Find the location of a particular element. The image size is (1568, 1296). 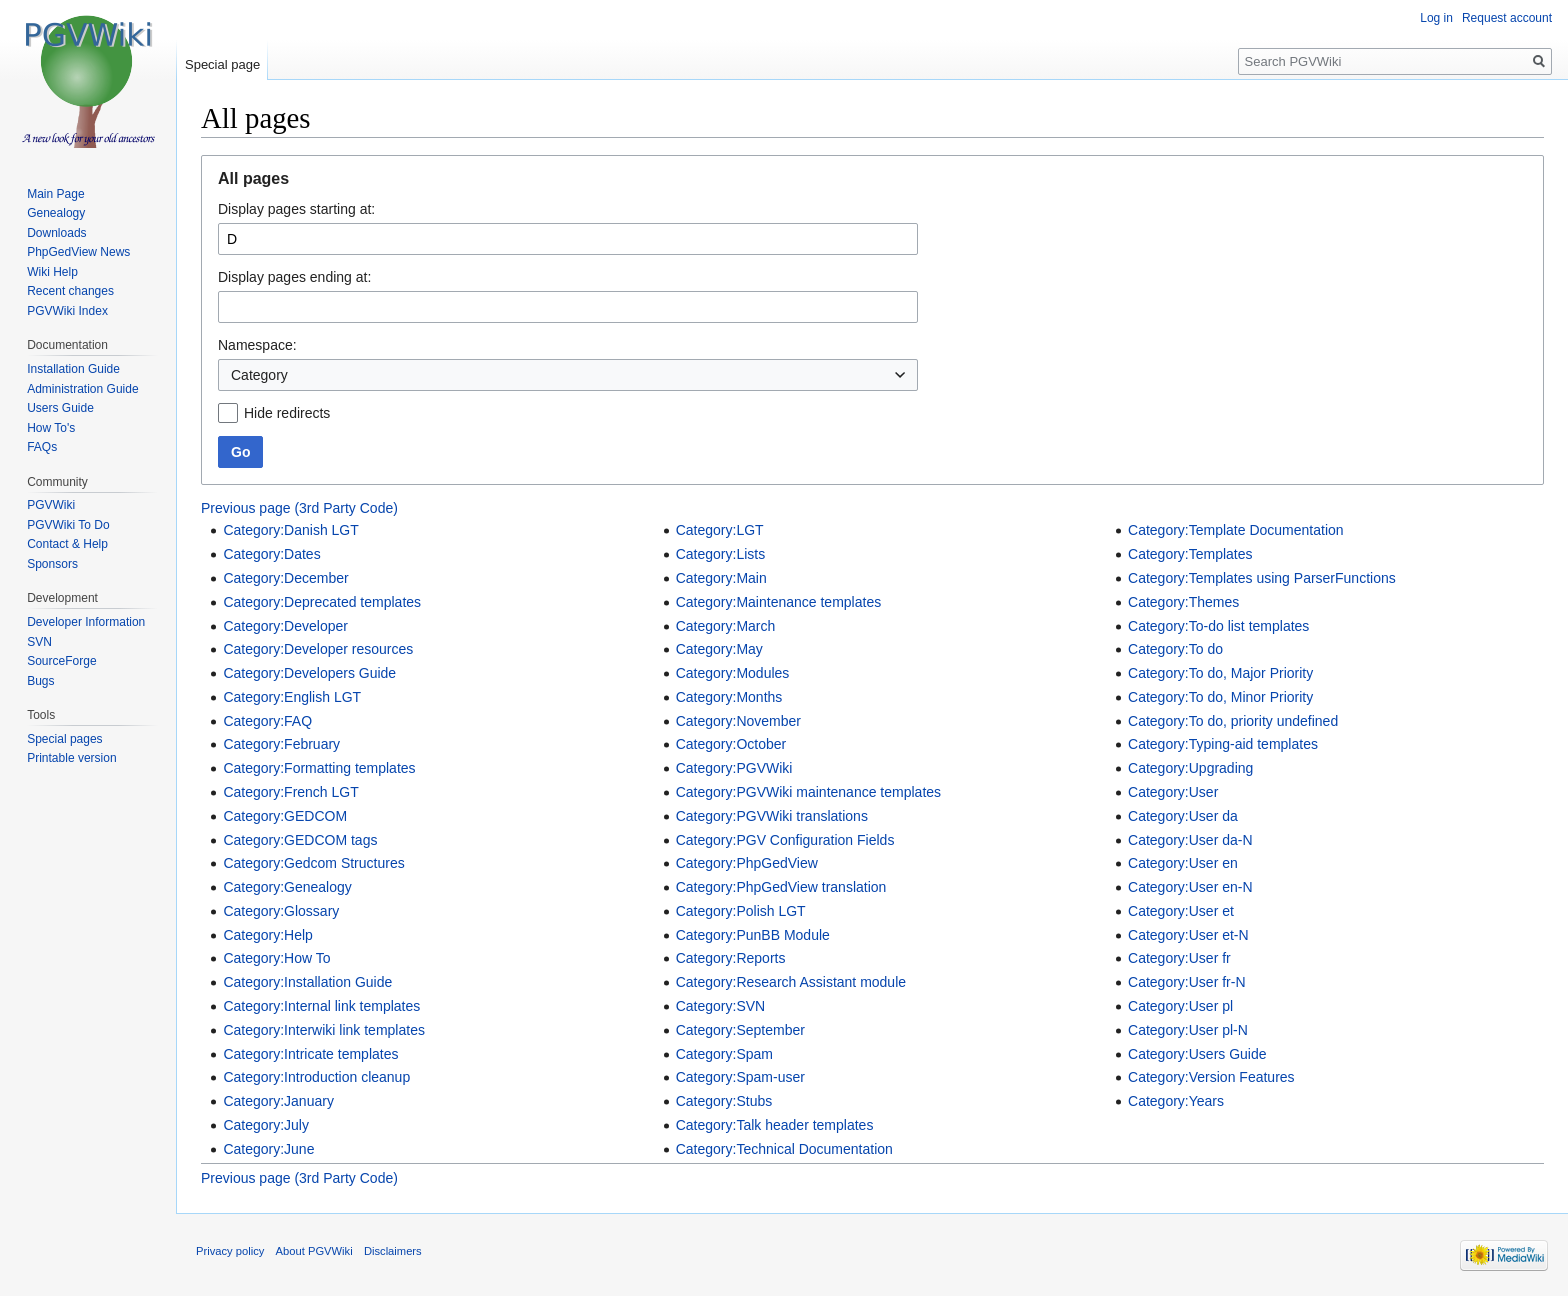

Category:Lists is located at coordinates (720, 554).